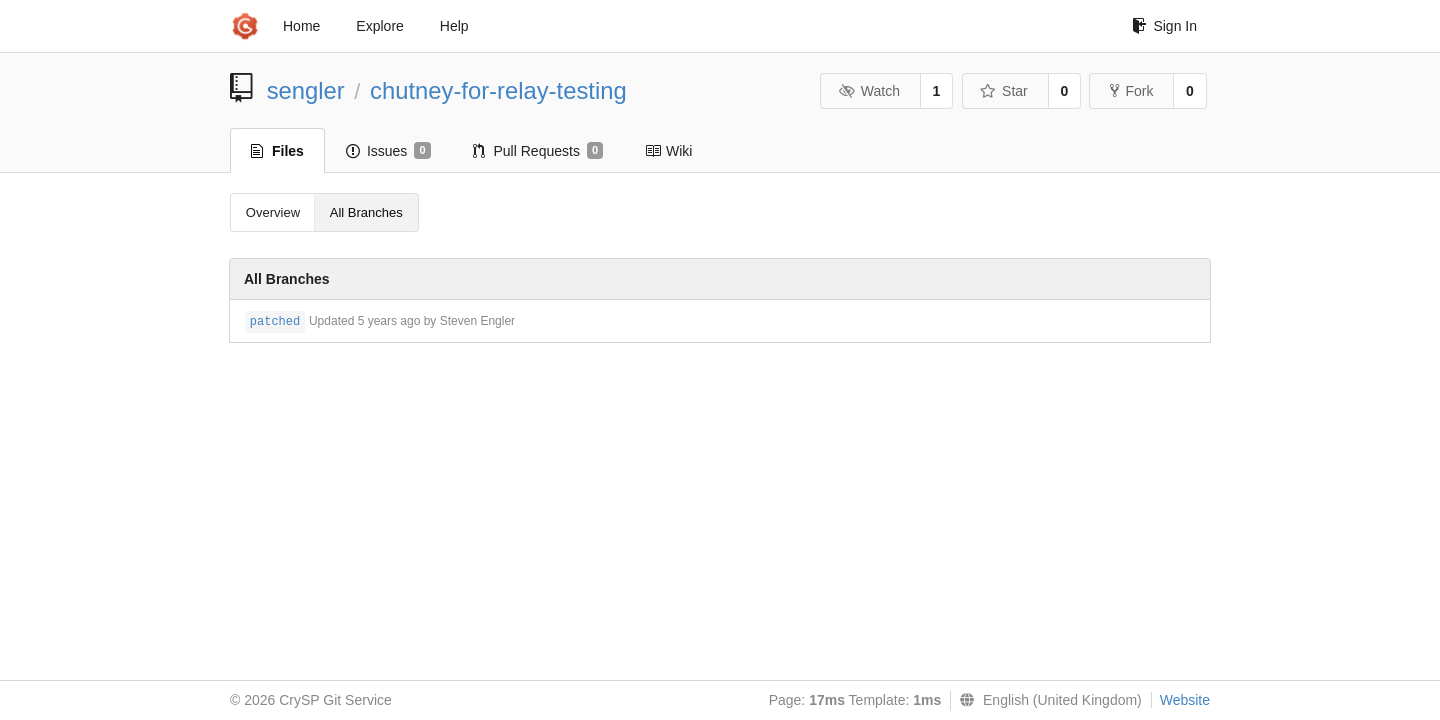 The width and height of the screenshot is (1440, 720). What do you see at coordinates (869, 91) in the screenshot?
I see `Watch` at bounding box center [869, 91].